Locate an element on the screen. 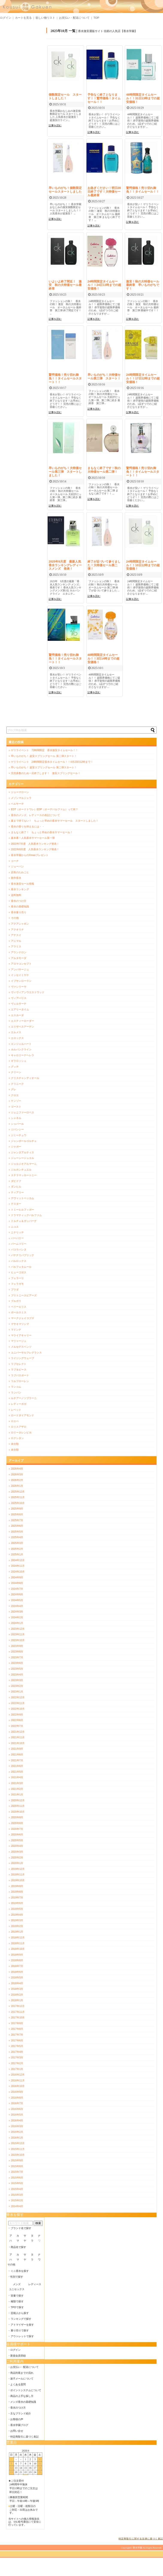 The height and width of the screenshot is (2576, 163). パコラバンヌ is located at coordinates (18, 1249).